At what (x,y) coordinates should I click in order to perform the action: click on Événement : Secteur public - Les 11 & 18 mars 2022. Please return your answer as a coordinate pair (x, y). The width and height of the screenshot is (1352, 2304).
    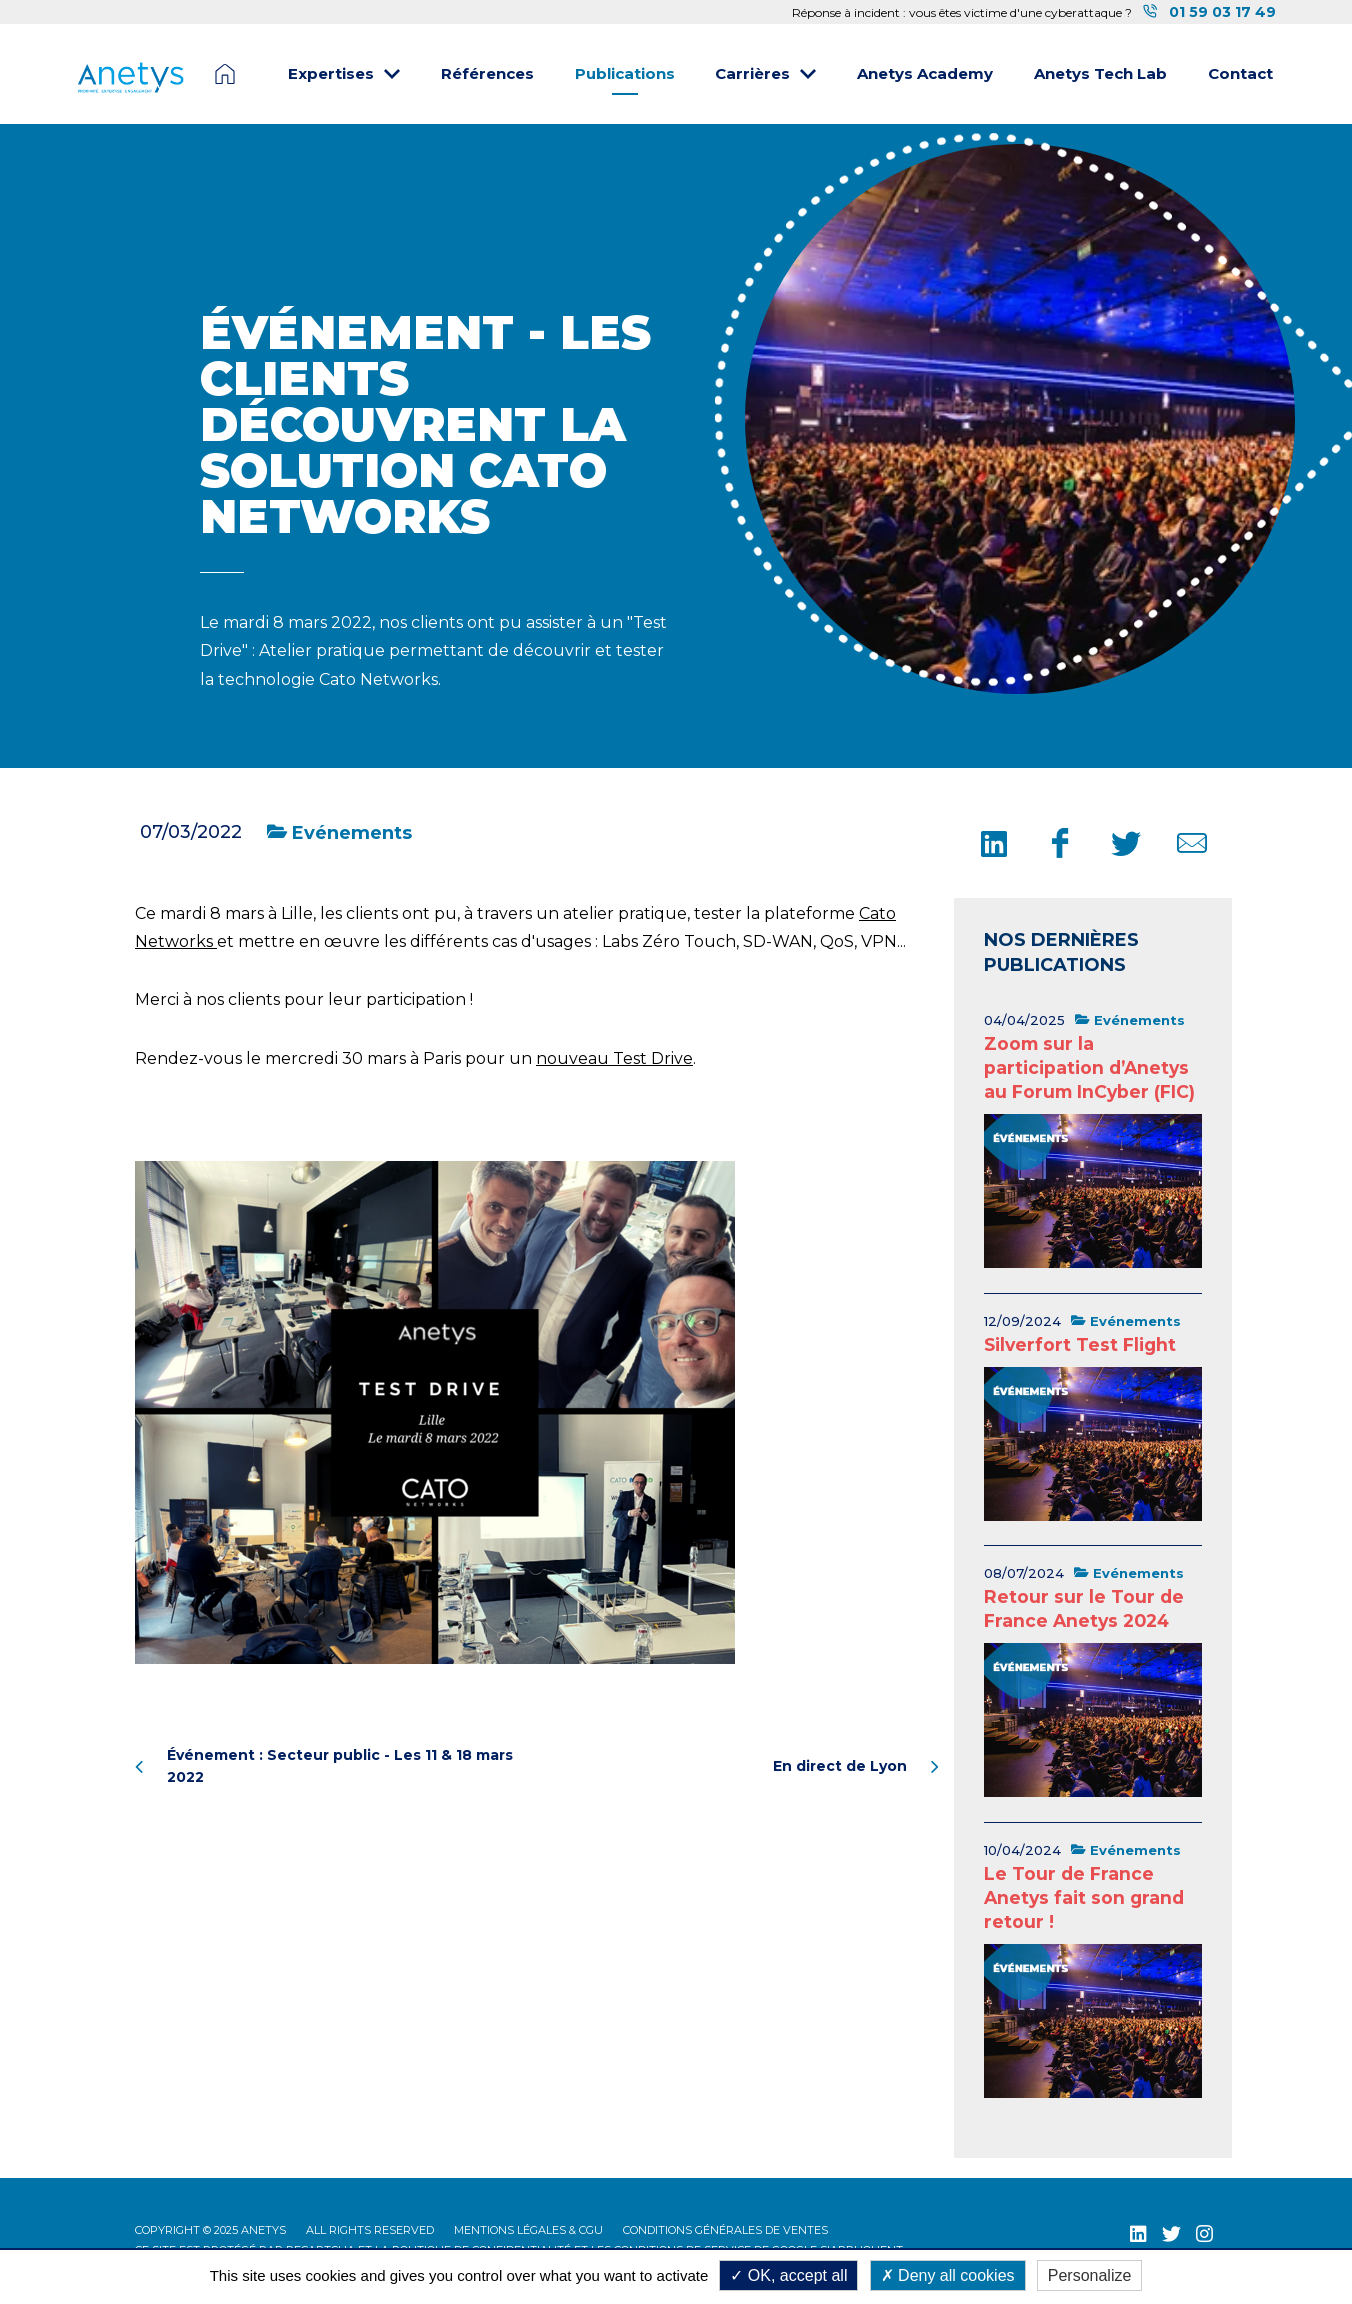
    Looking at the image, I should click on (324, 1766).